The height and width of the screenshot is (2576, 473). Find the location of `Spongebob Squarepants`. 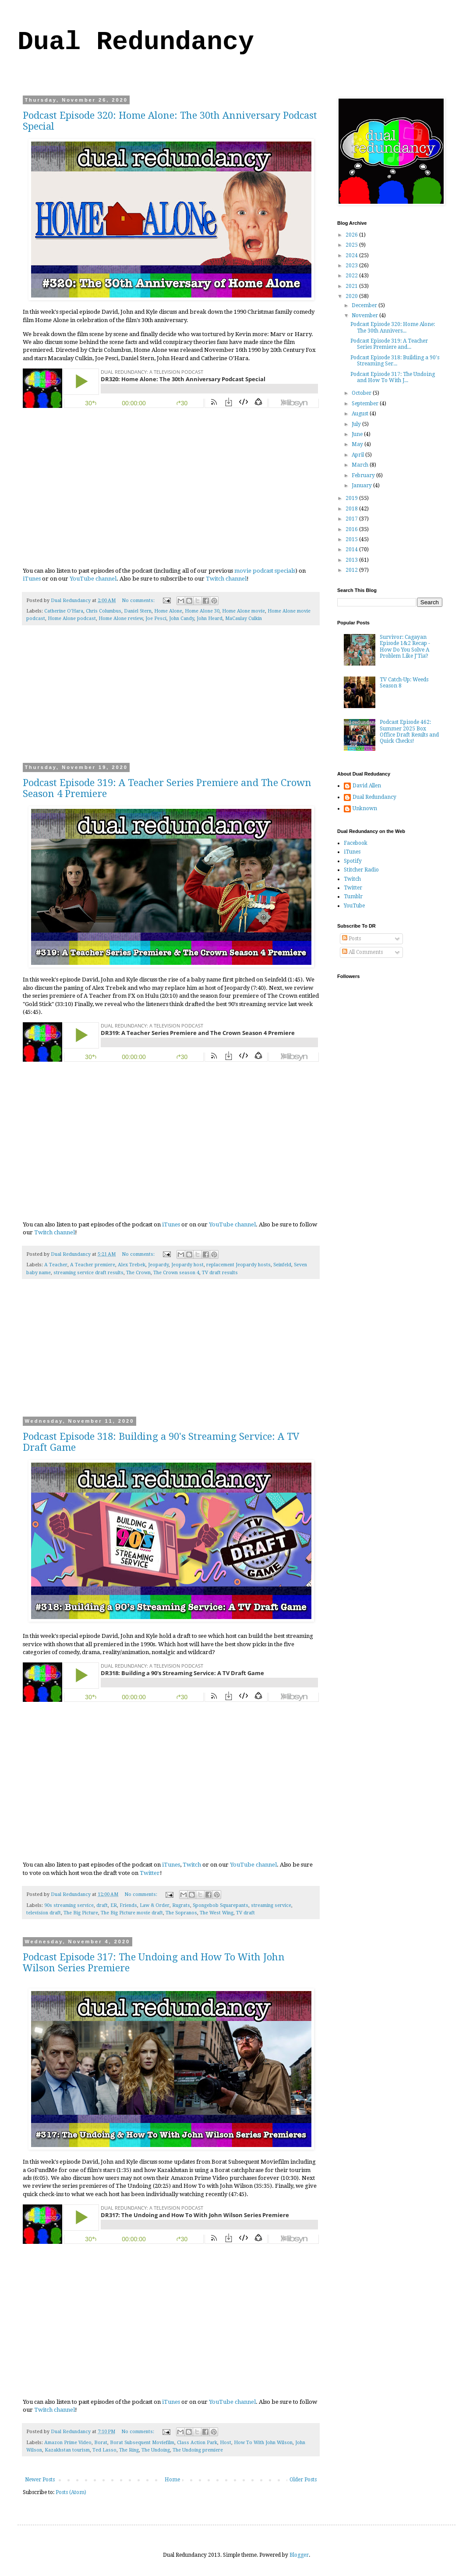

Spongebob Squarepants is located at coordinates (220, 1905).